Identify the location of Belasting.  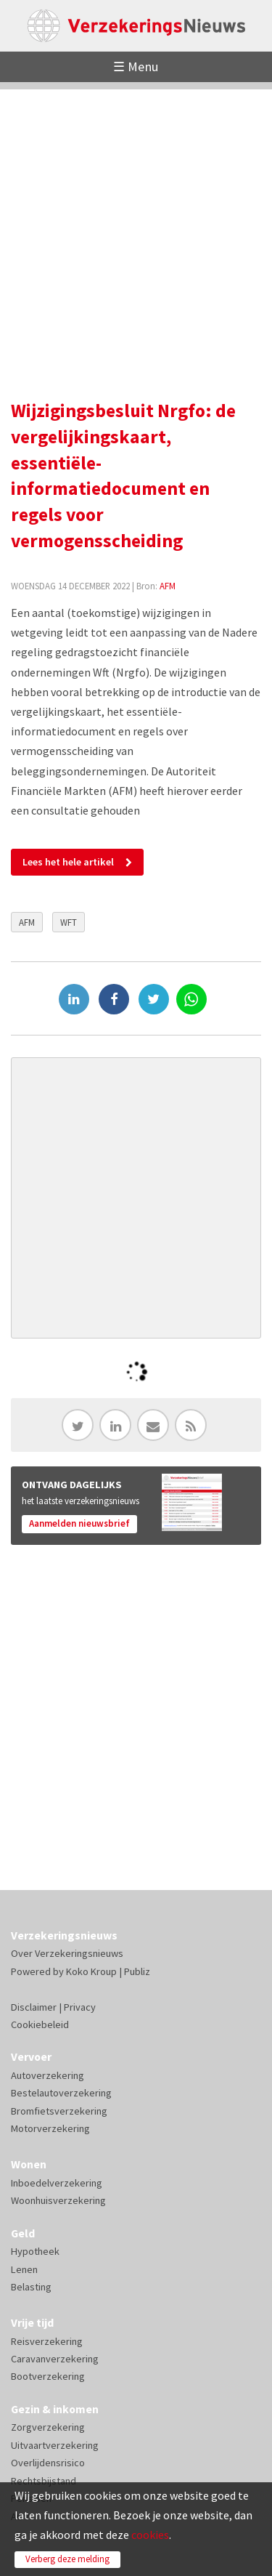
(31, 2286).